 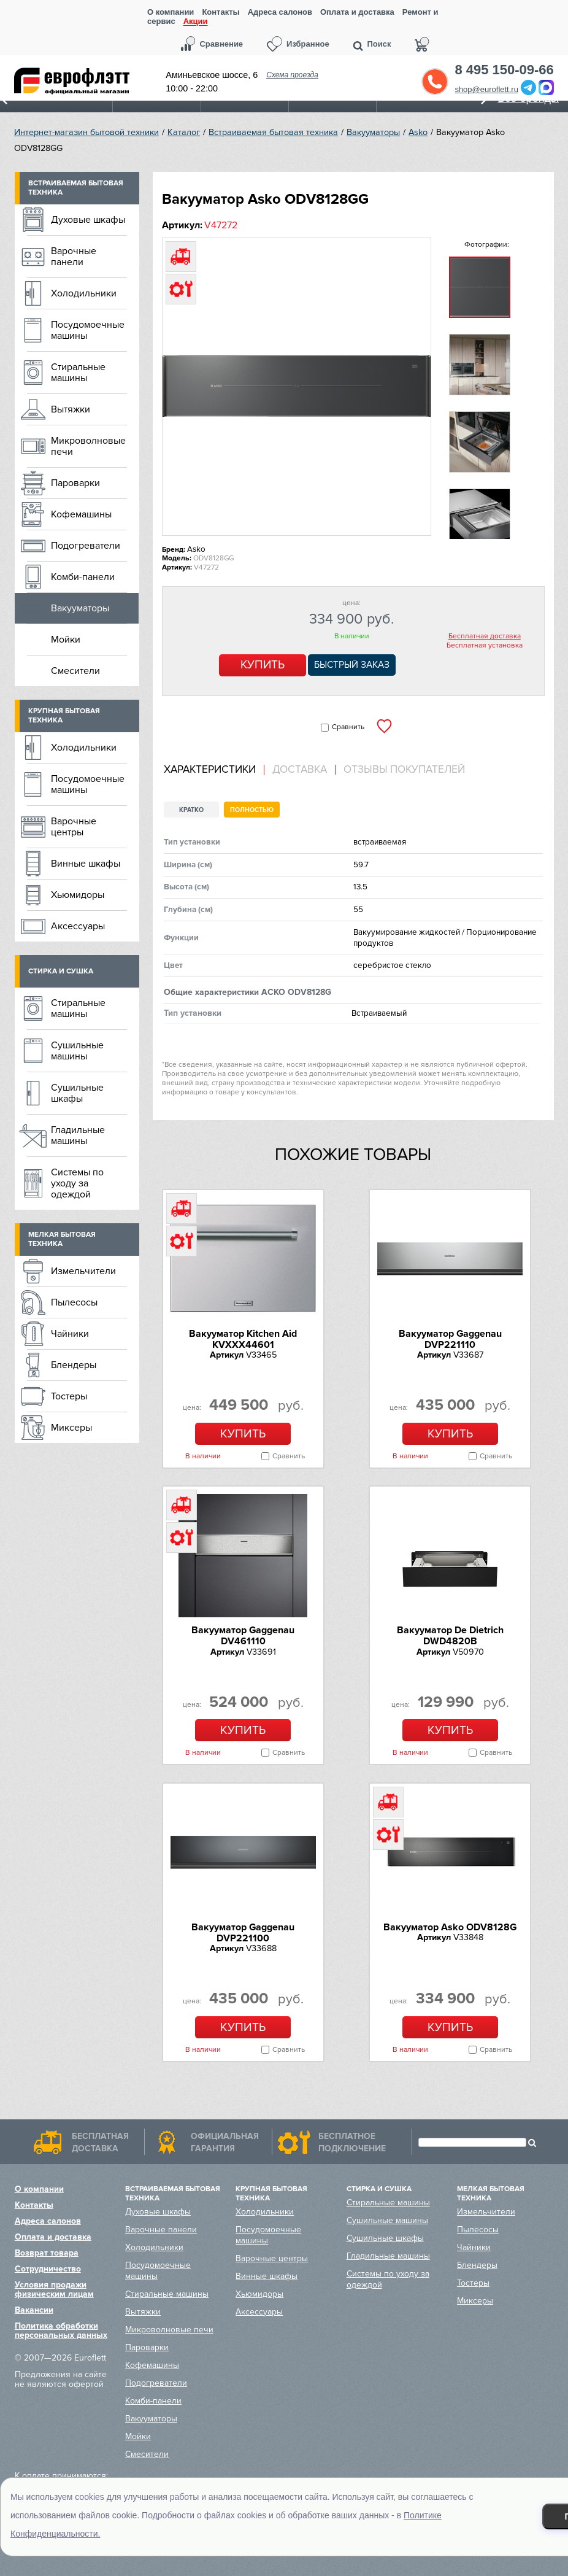 I want to click on Отзывы покупателей [presentation], so click(x=404, y=770).